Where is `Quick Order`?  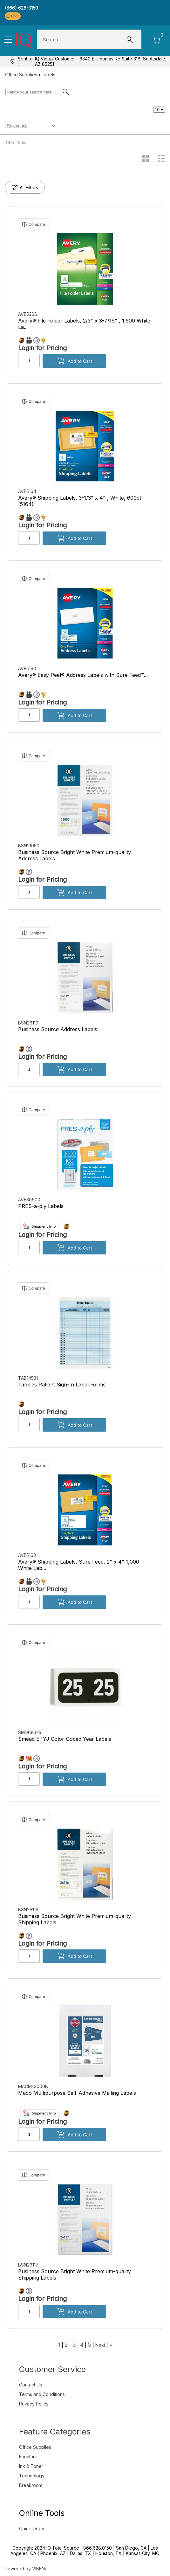 Quick Order is located at coordinates (32, 2528).